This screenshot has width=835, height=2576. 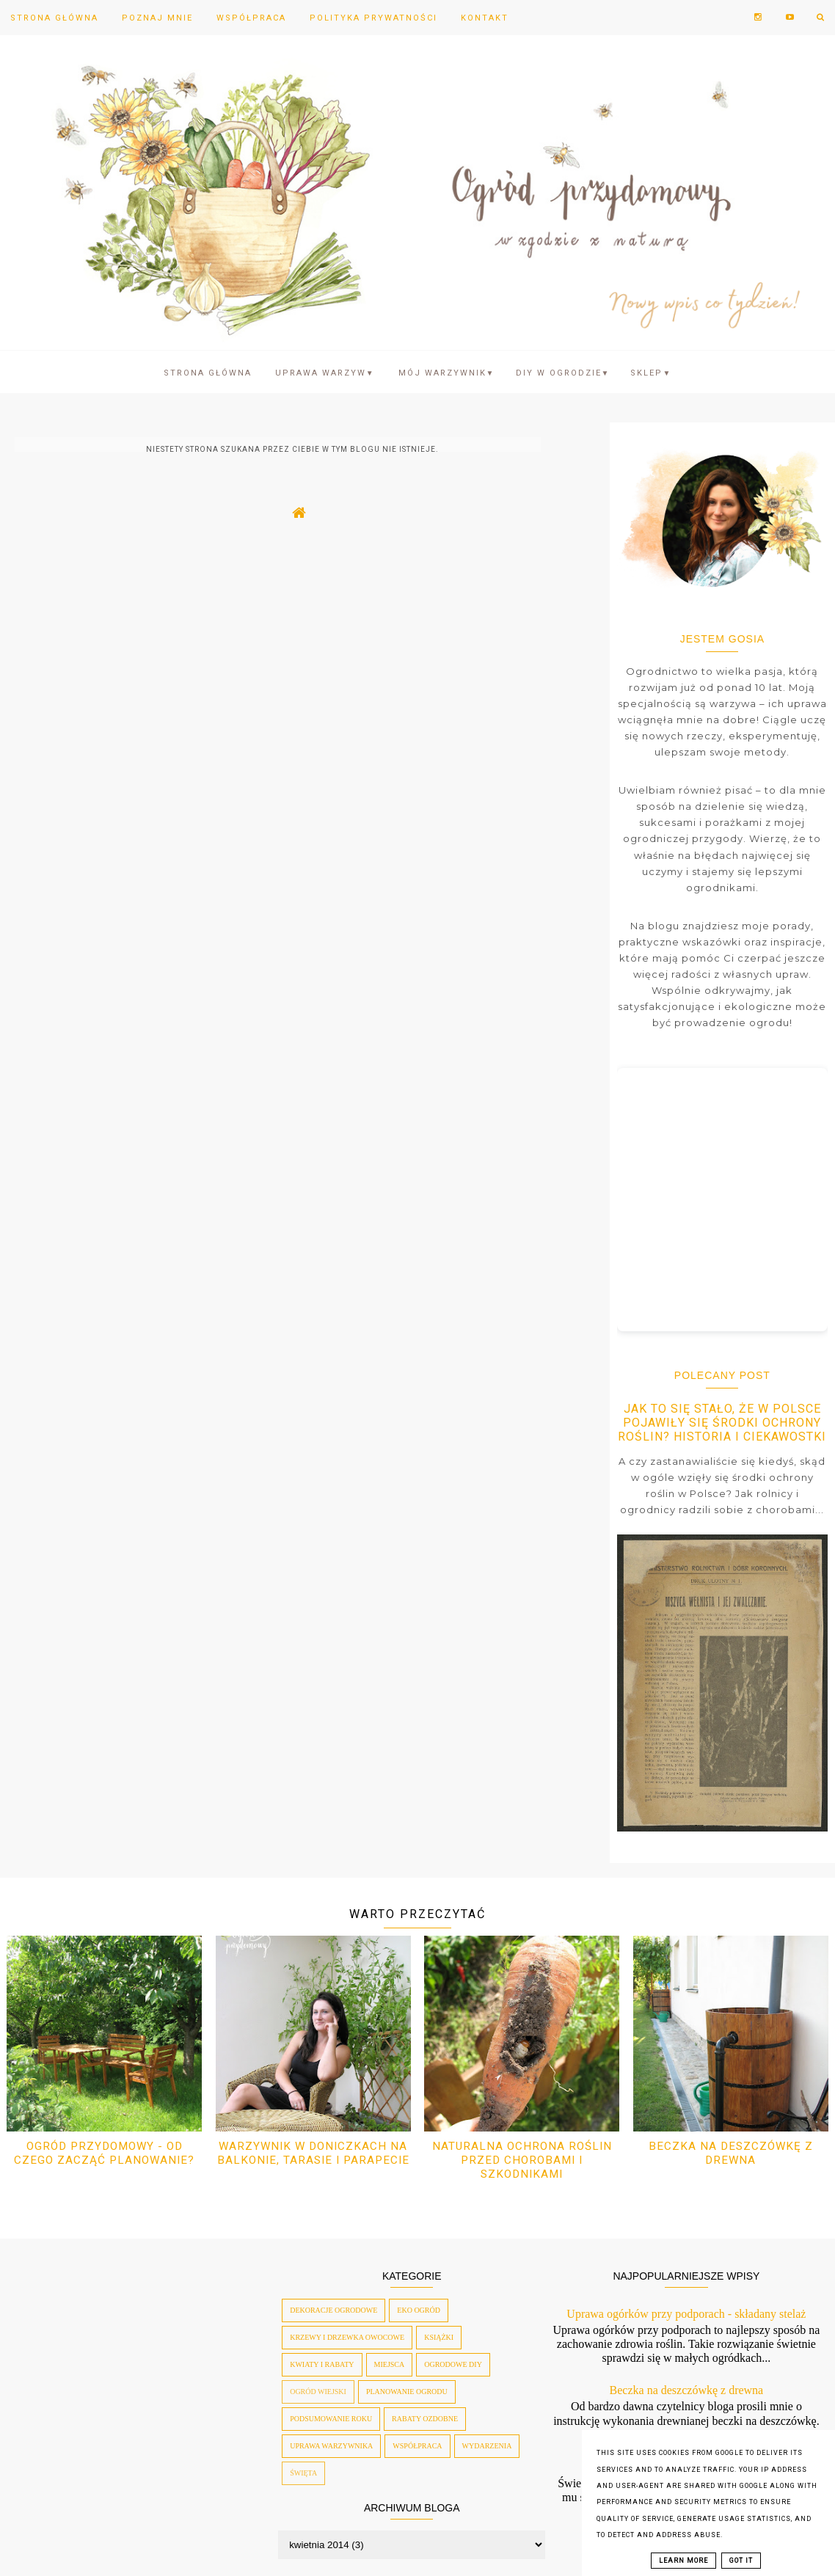 I want to click on krzewy i drzewka owocowe, so click(x=347, y=2337).